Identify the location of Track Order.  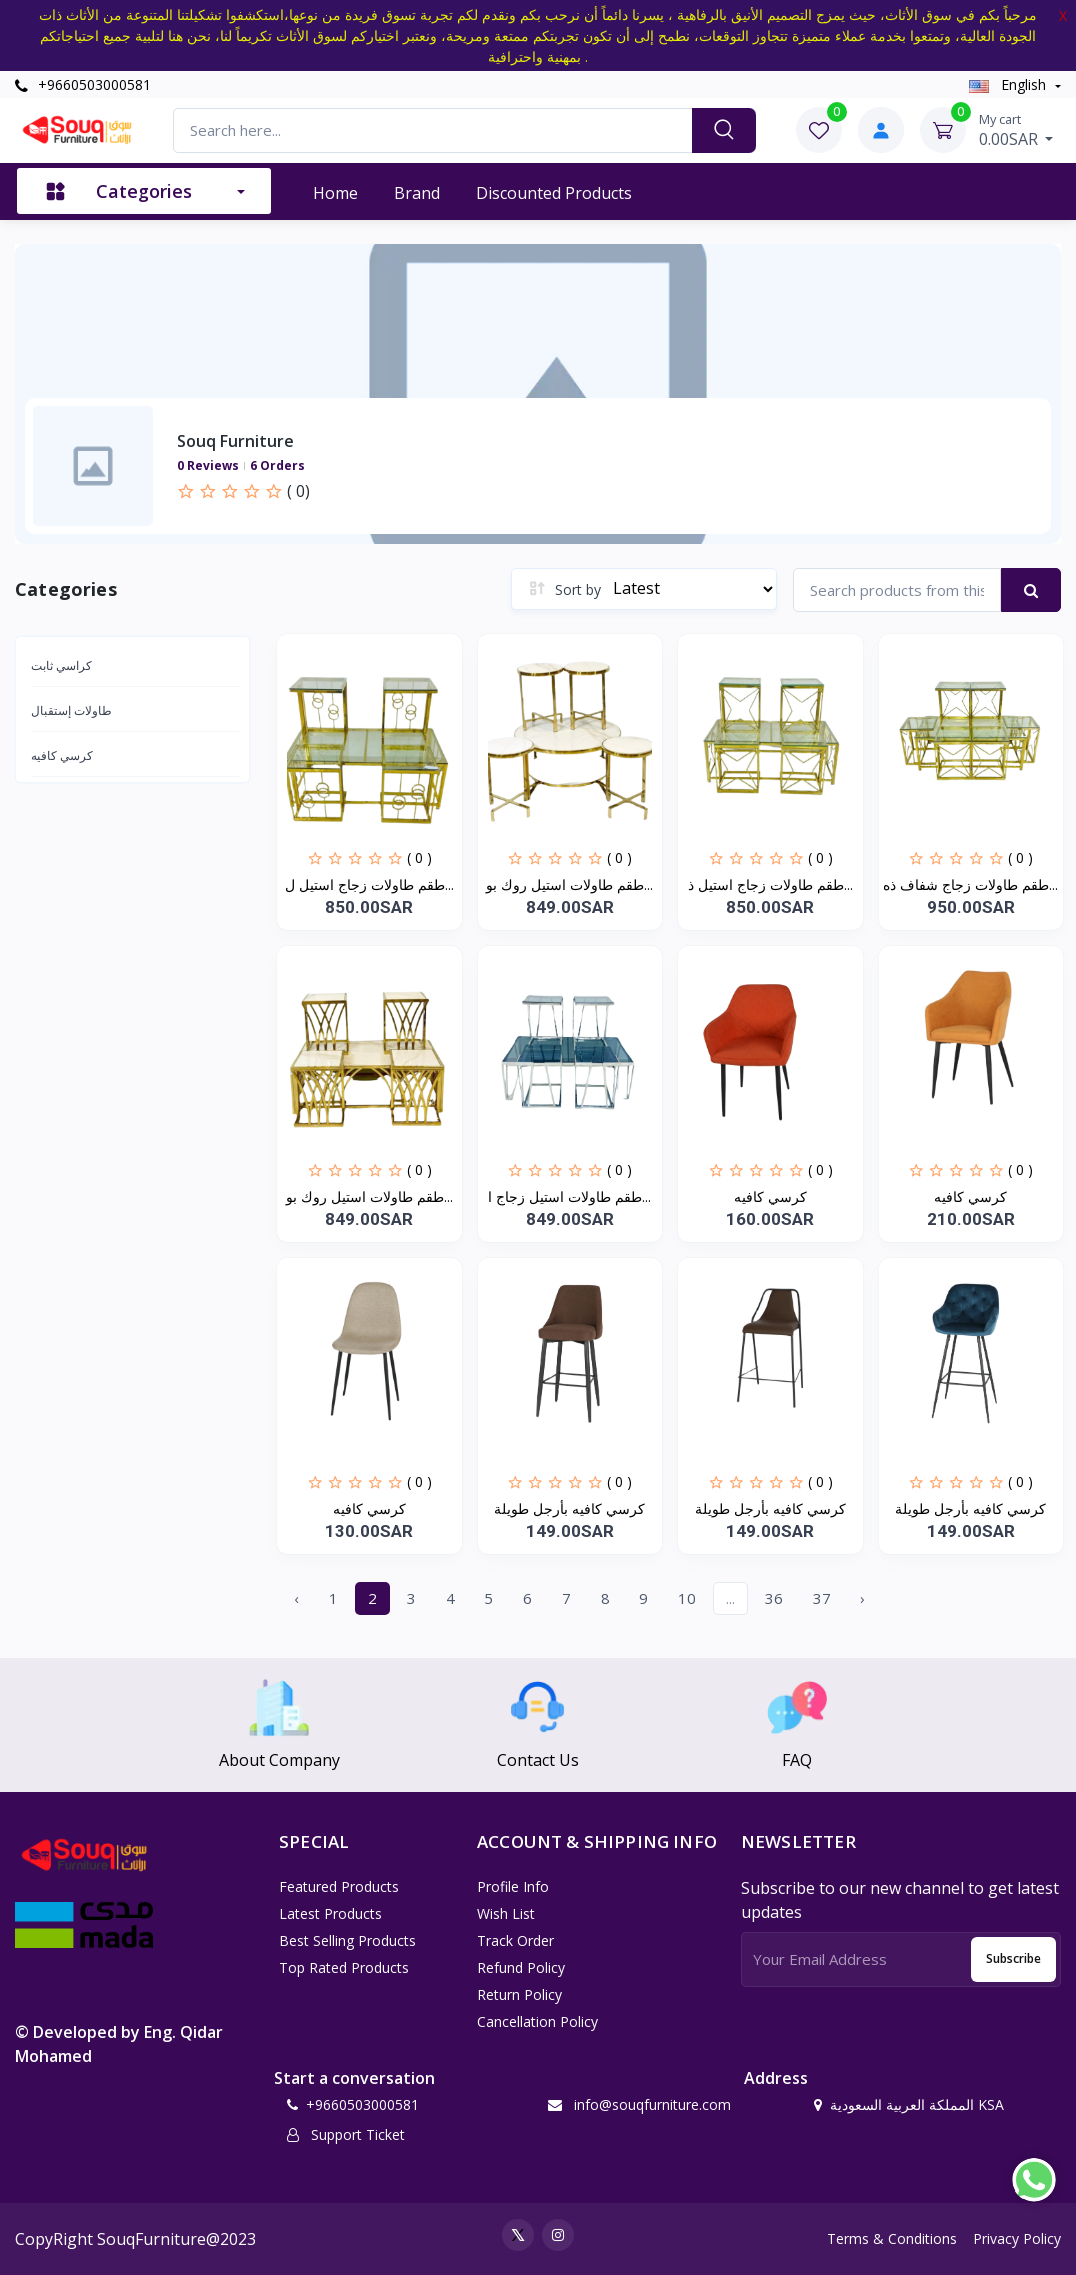
(515, 1940).